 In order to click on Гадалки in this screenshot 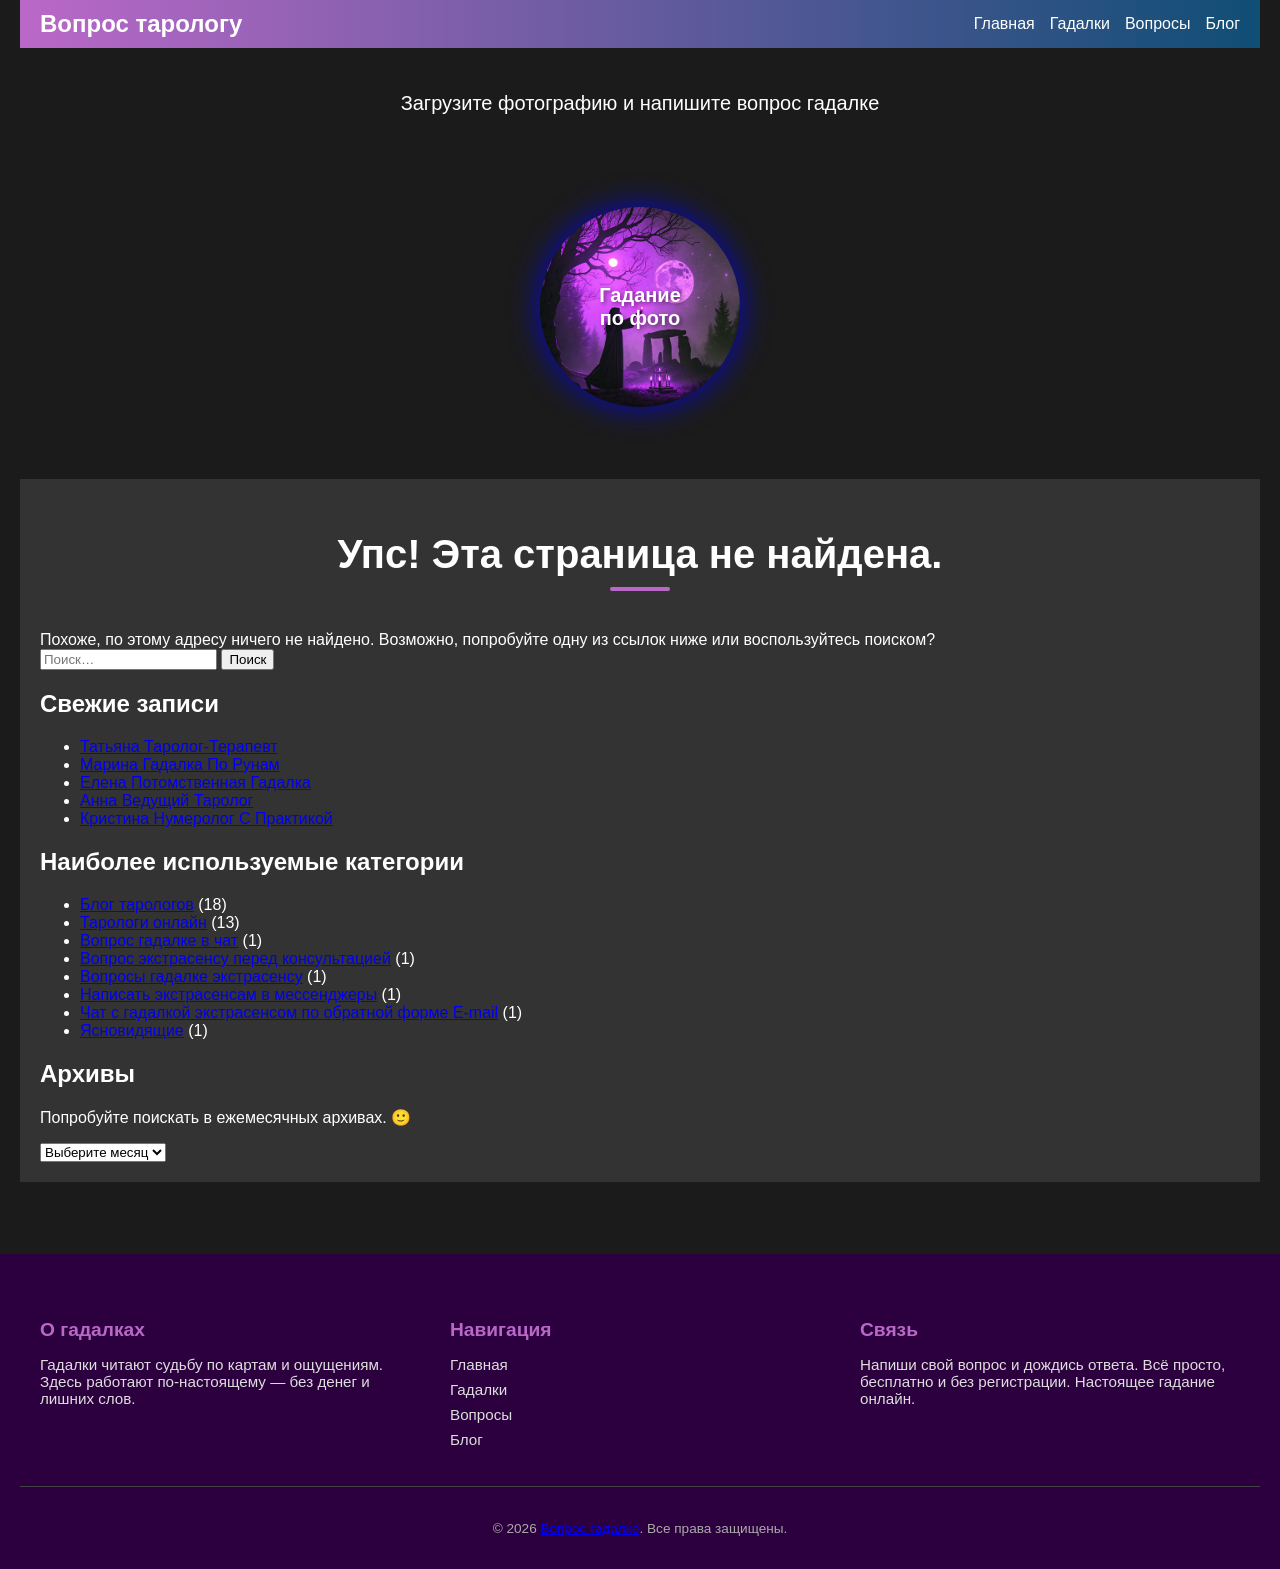, I will do `click(1080, 23)`.